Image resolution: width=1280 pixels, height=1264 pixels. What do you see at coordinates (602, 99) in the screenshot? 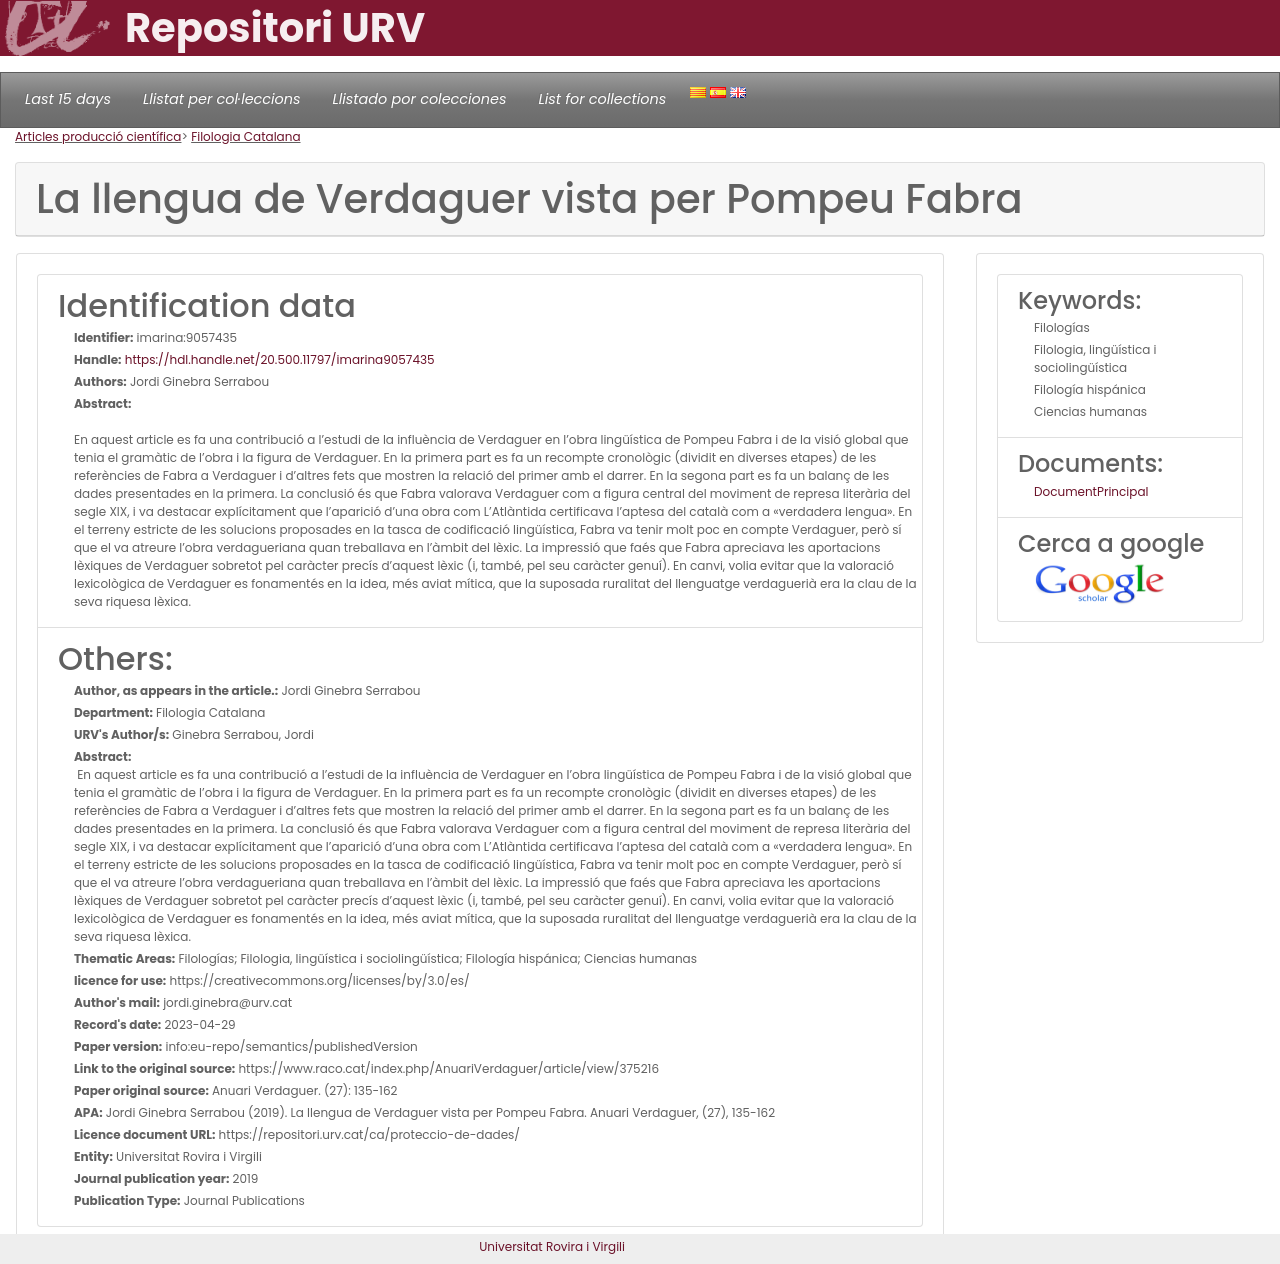
I see `List for collections` at bounding box center [602, 99].